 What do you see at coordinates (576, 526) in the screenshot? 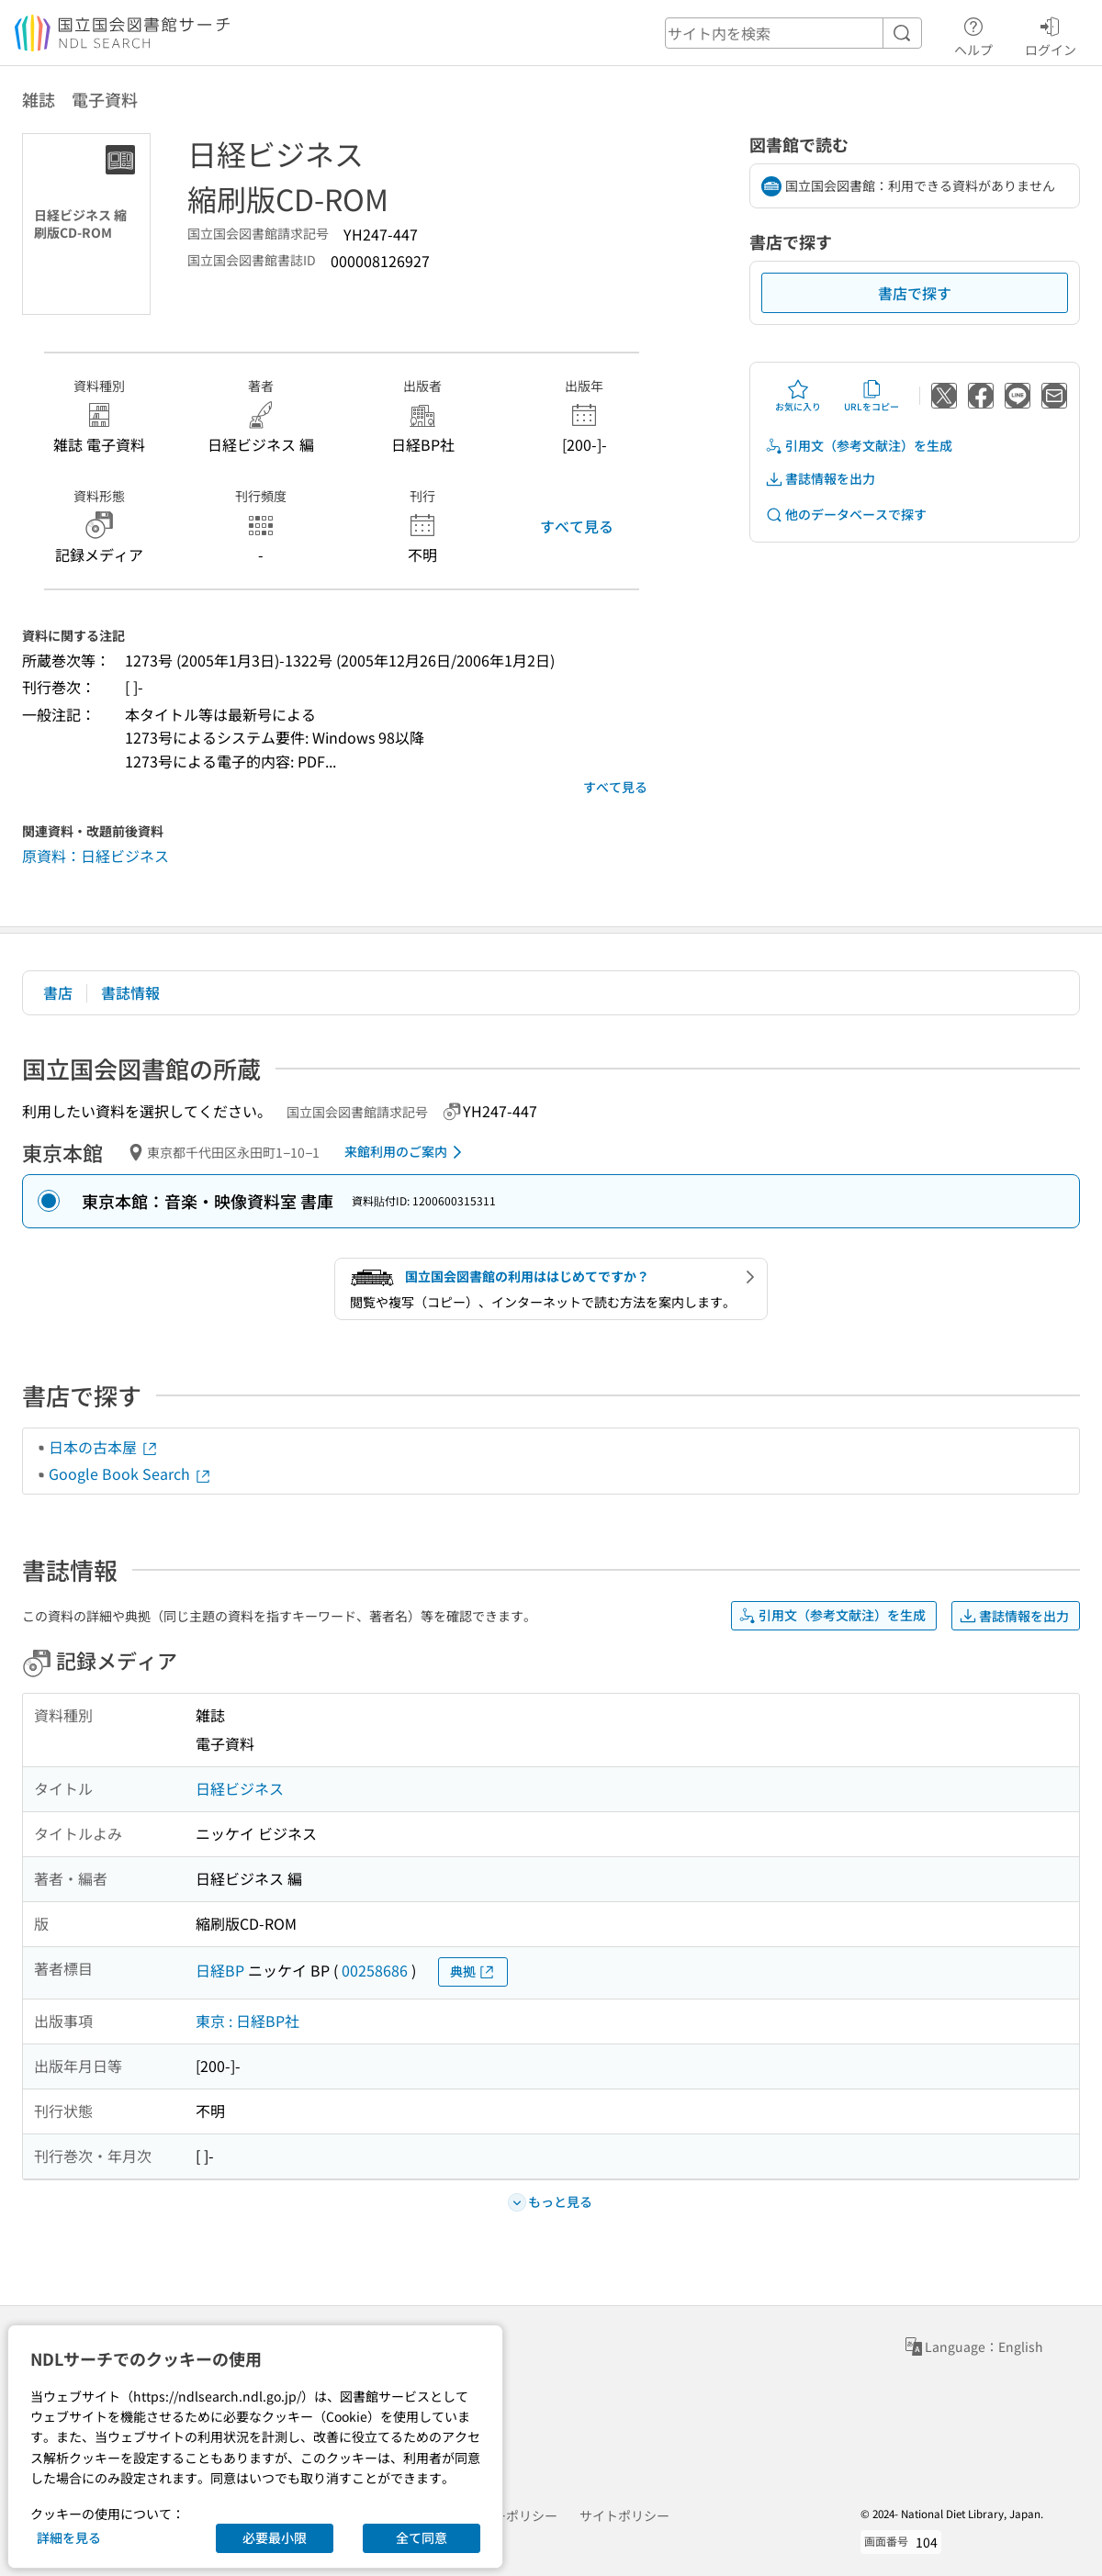
I see `すべて見る` at bounding box center [576, 526].